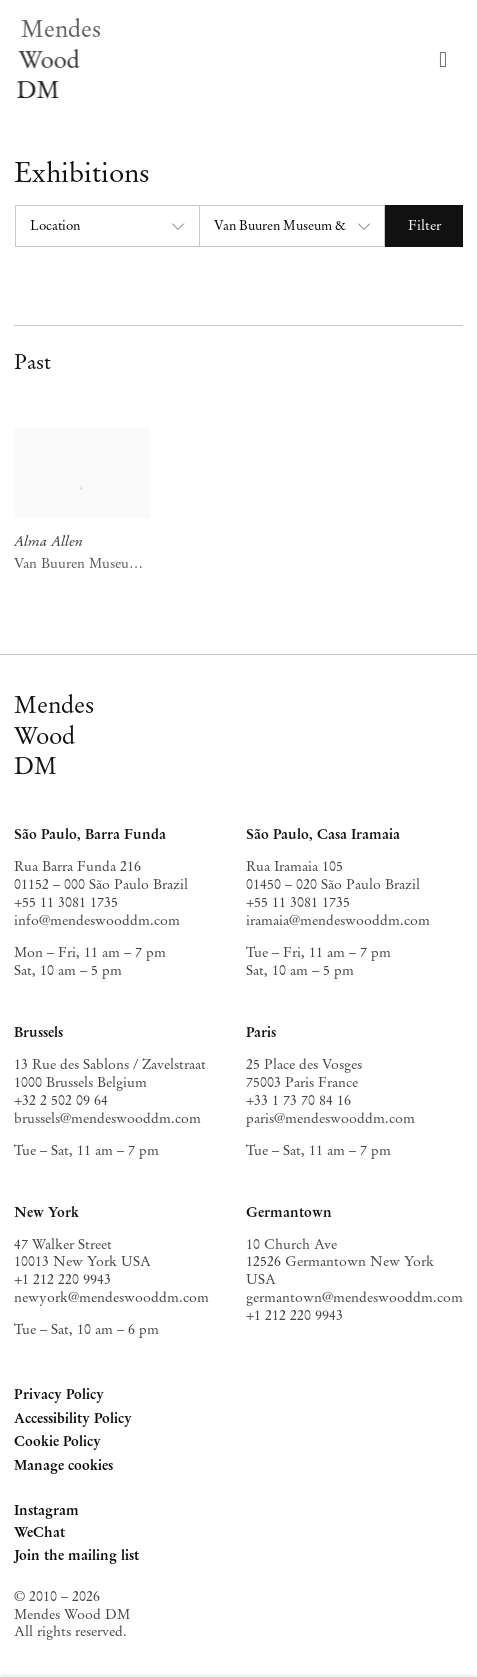  What do you see at coordinates (76, 1555) in the screenshot?
I see `Join the mailing list` at bounding box center [76, 1555].